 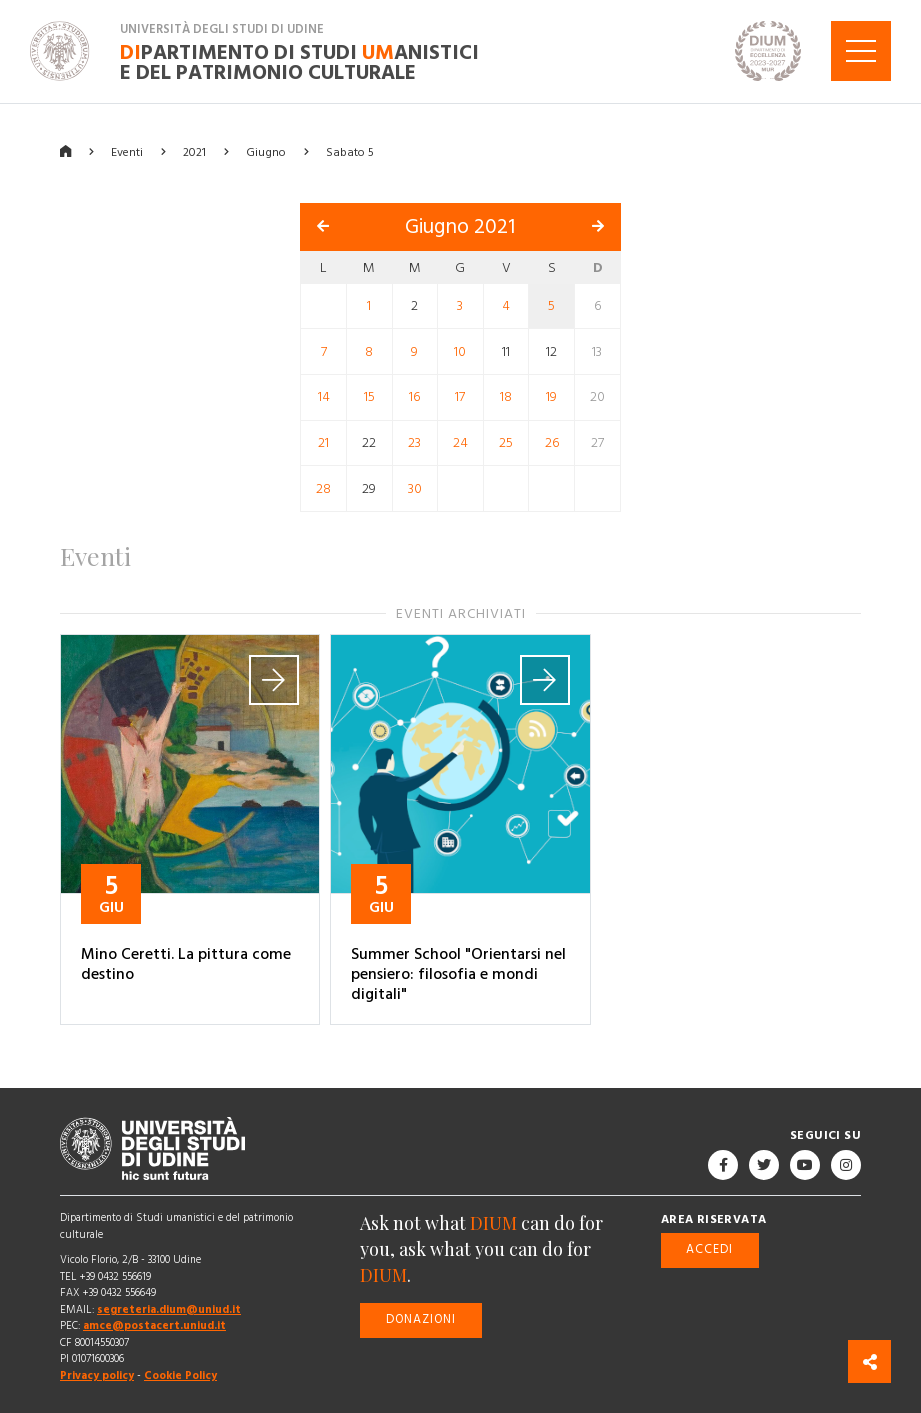 What do you see at coordinates (97, 1375) in the screenshot?
I see `Privacy policy` at bounding box center [97, 1375].